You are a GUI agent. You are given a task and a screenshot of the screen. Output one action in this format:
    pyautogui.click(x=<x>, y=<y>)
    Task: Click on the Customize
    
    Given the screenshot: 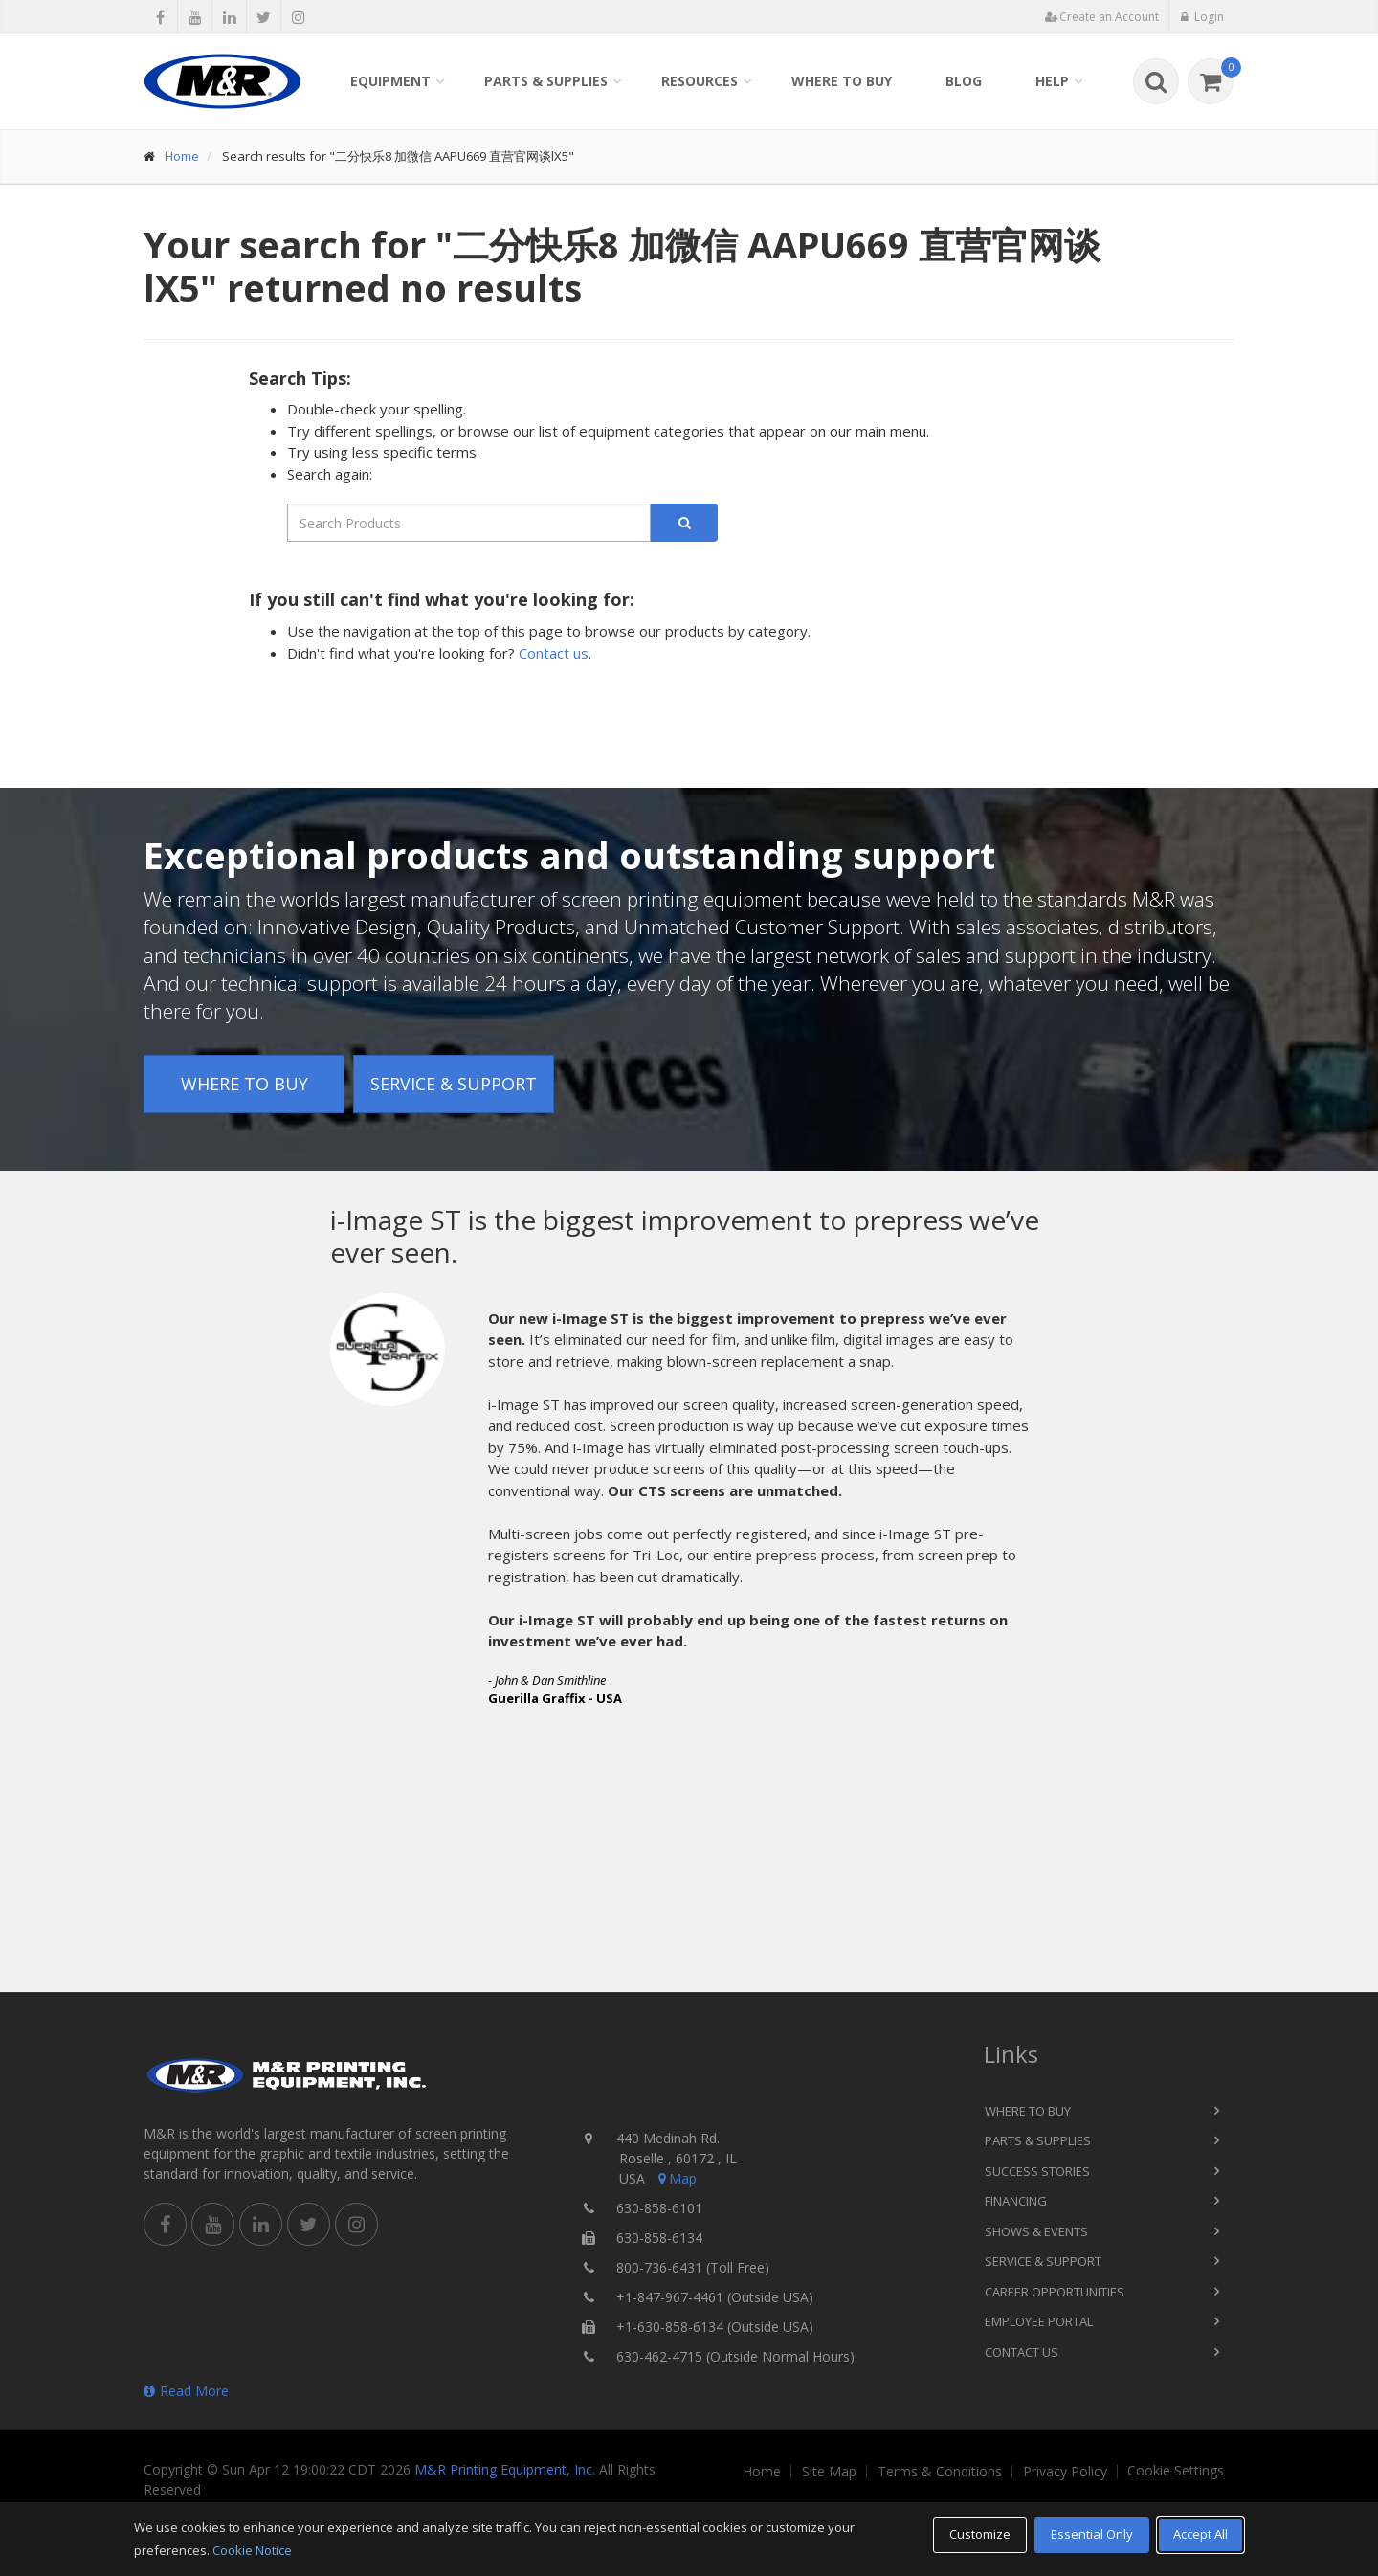 What is the action you would take?
    pyautogui.click(x=980, y=2533)
    